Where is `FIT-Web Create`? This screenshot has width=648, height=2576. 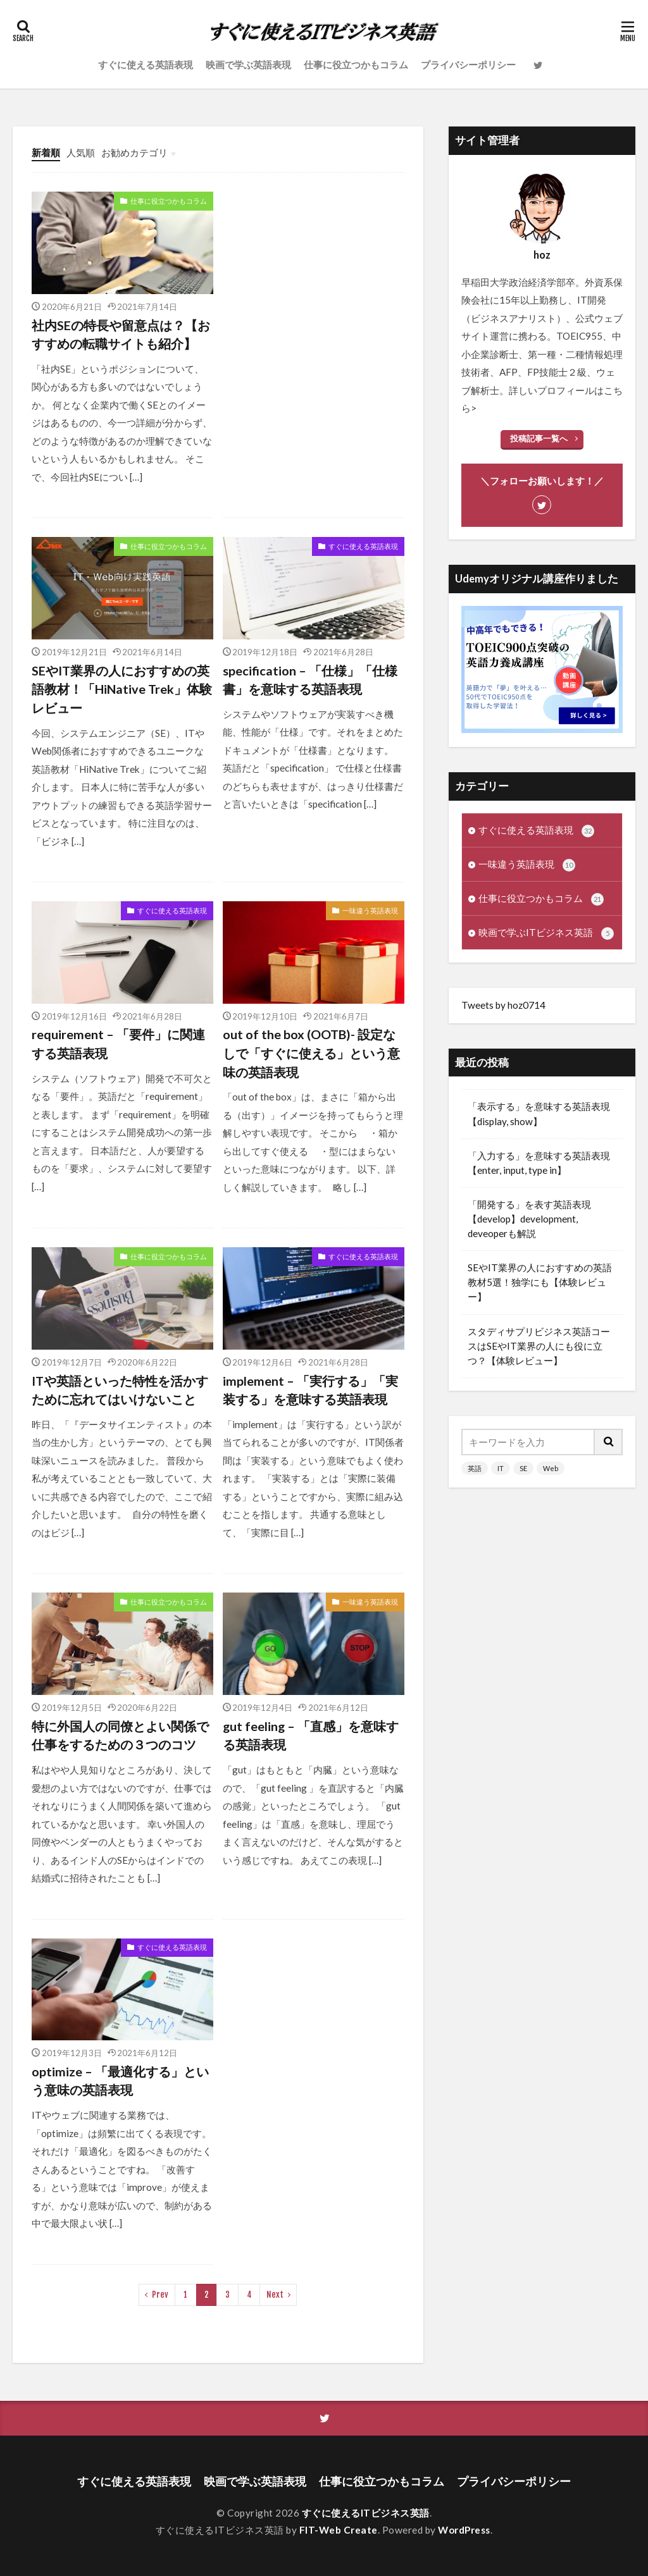
FIT-Web Create is located at coordinates (338, 2530).